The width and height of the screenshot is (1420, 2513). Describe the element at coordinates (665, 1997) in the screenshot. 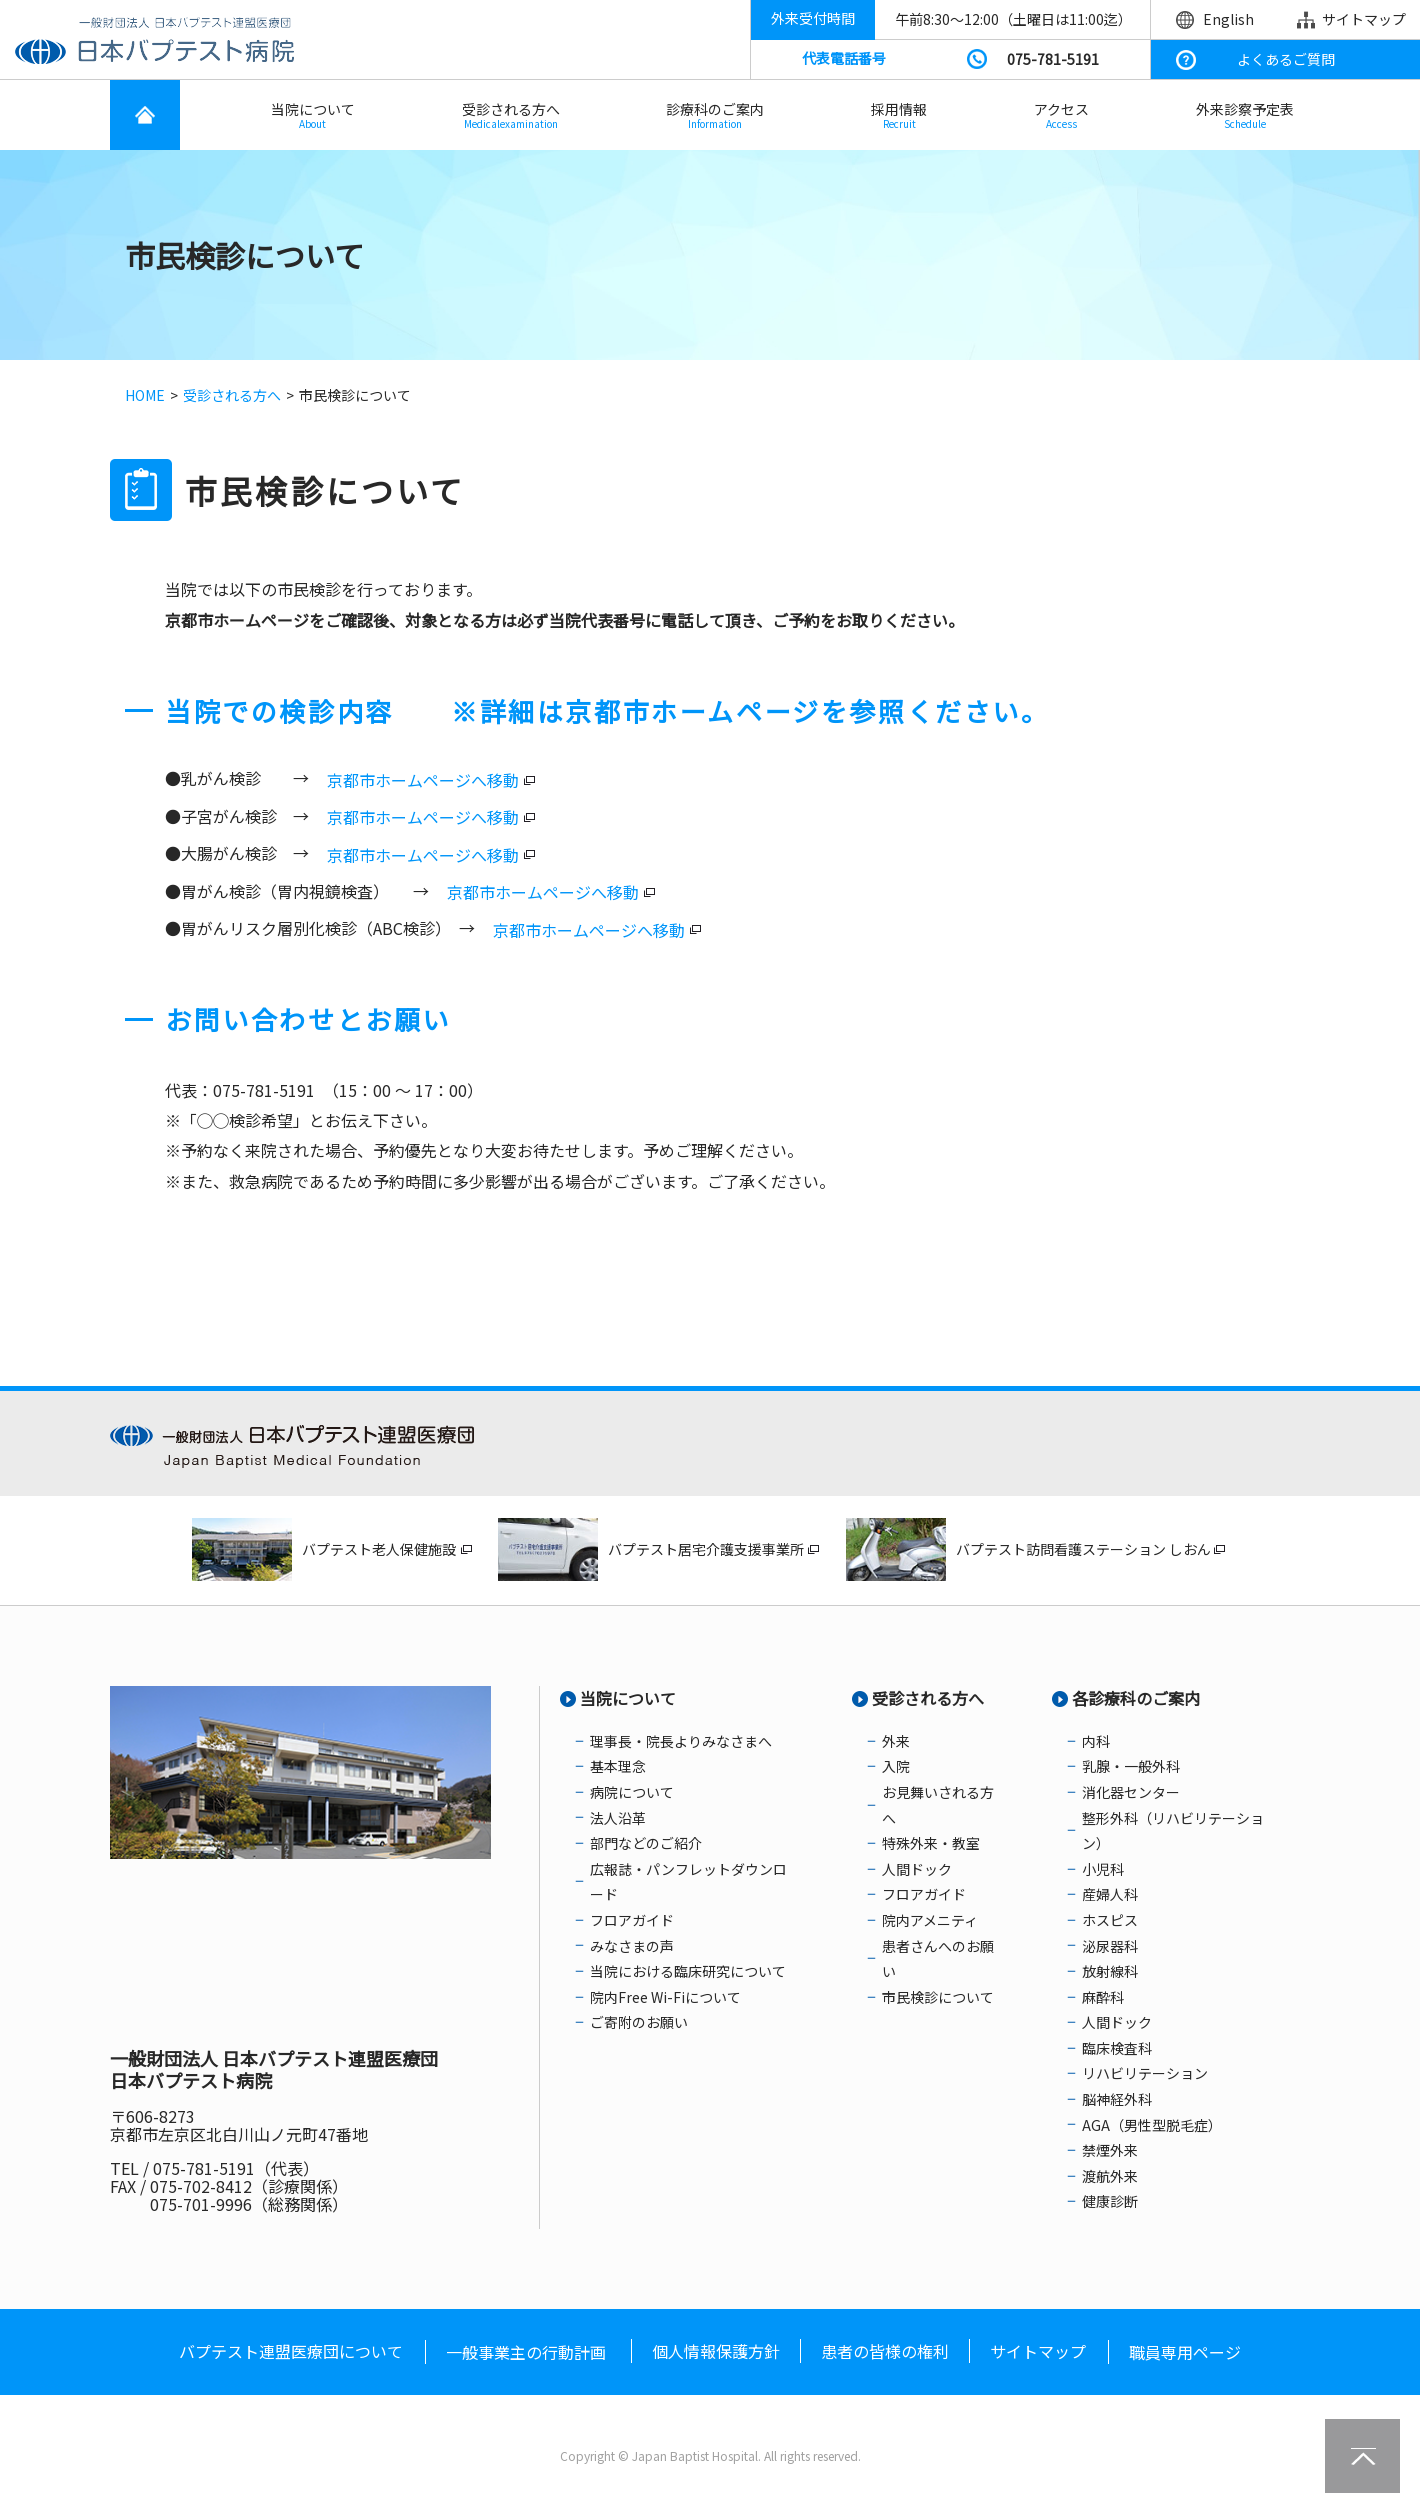

I see `院内Free Wi-Fiについて` at that location.